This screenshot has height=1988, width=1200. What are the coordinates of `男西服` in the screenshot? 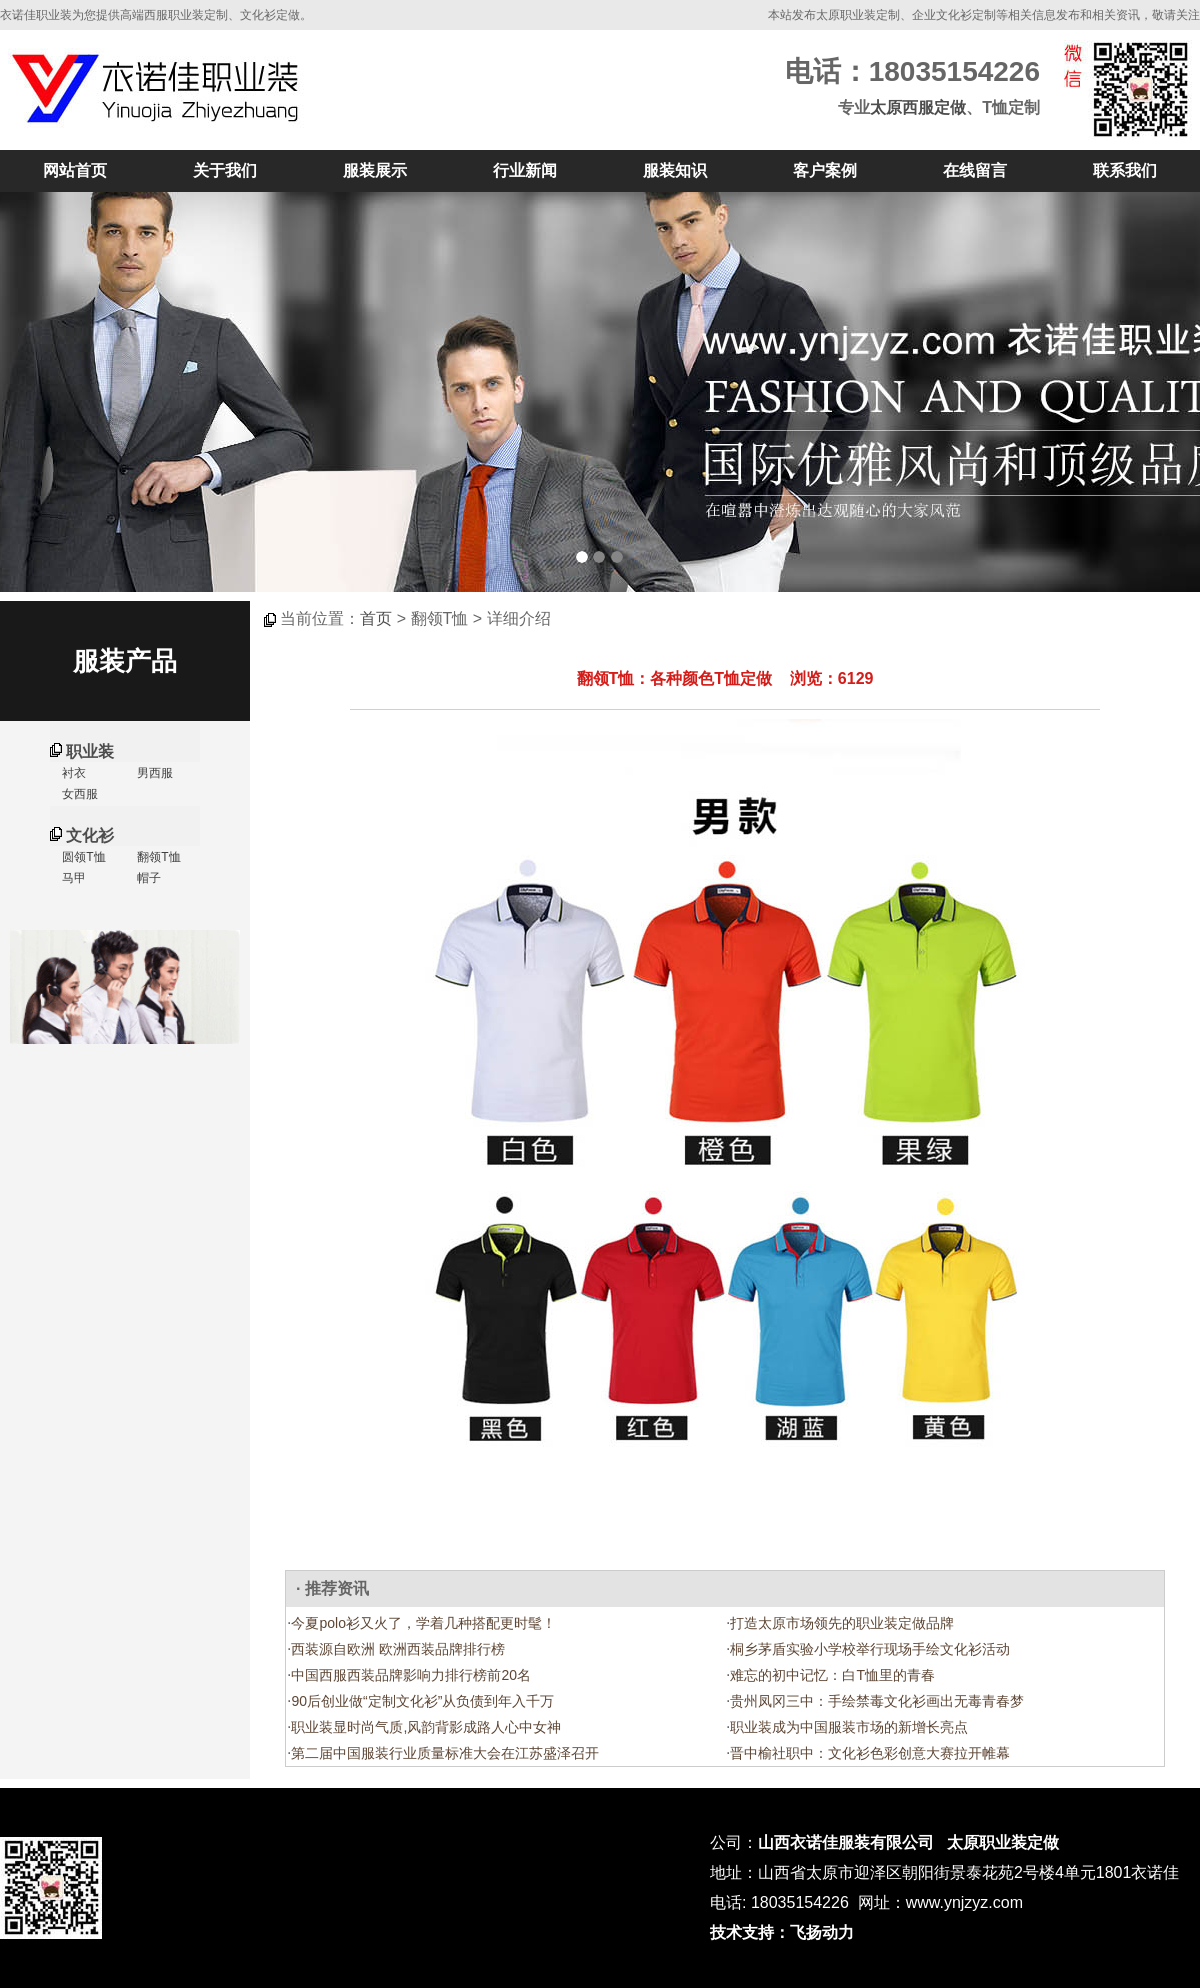 It's located at (153, 773).